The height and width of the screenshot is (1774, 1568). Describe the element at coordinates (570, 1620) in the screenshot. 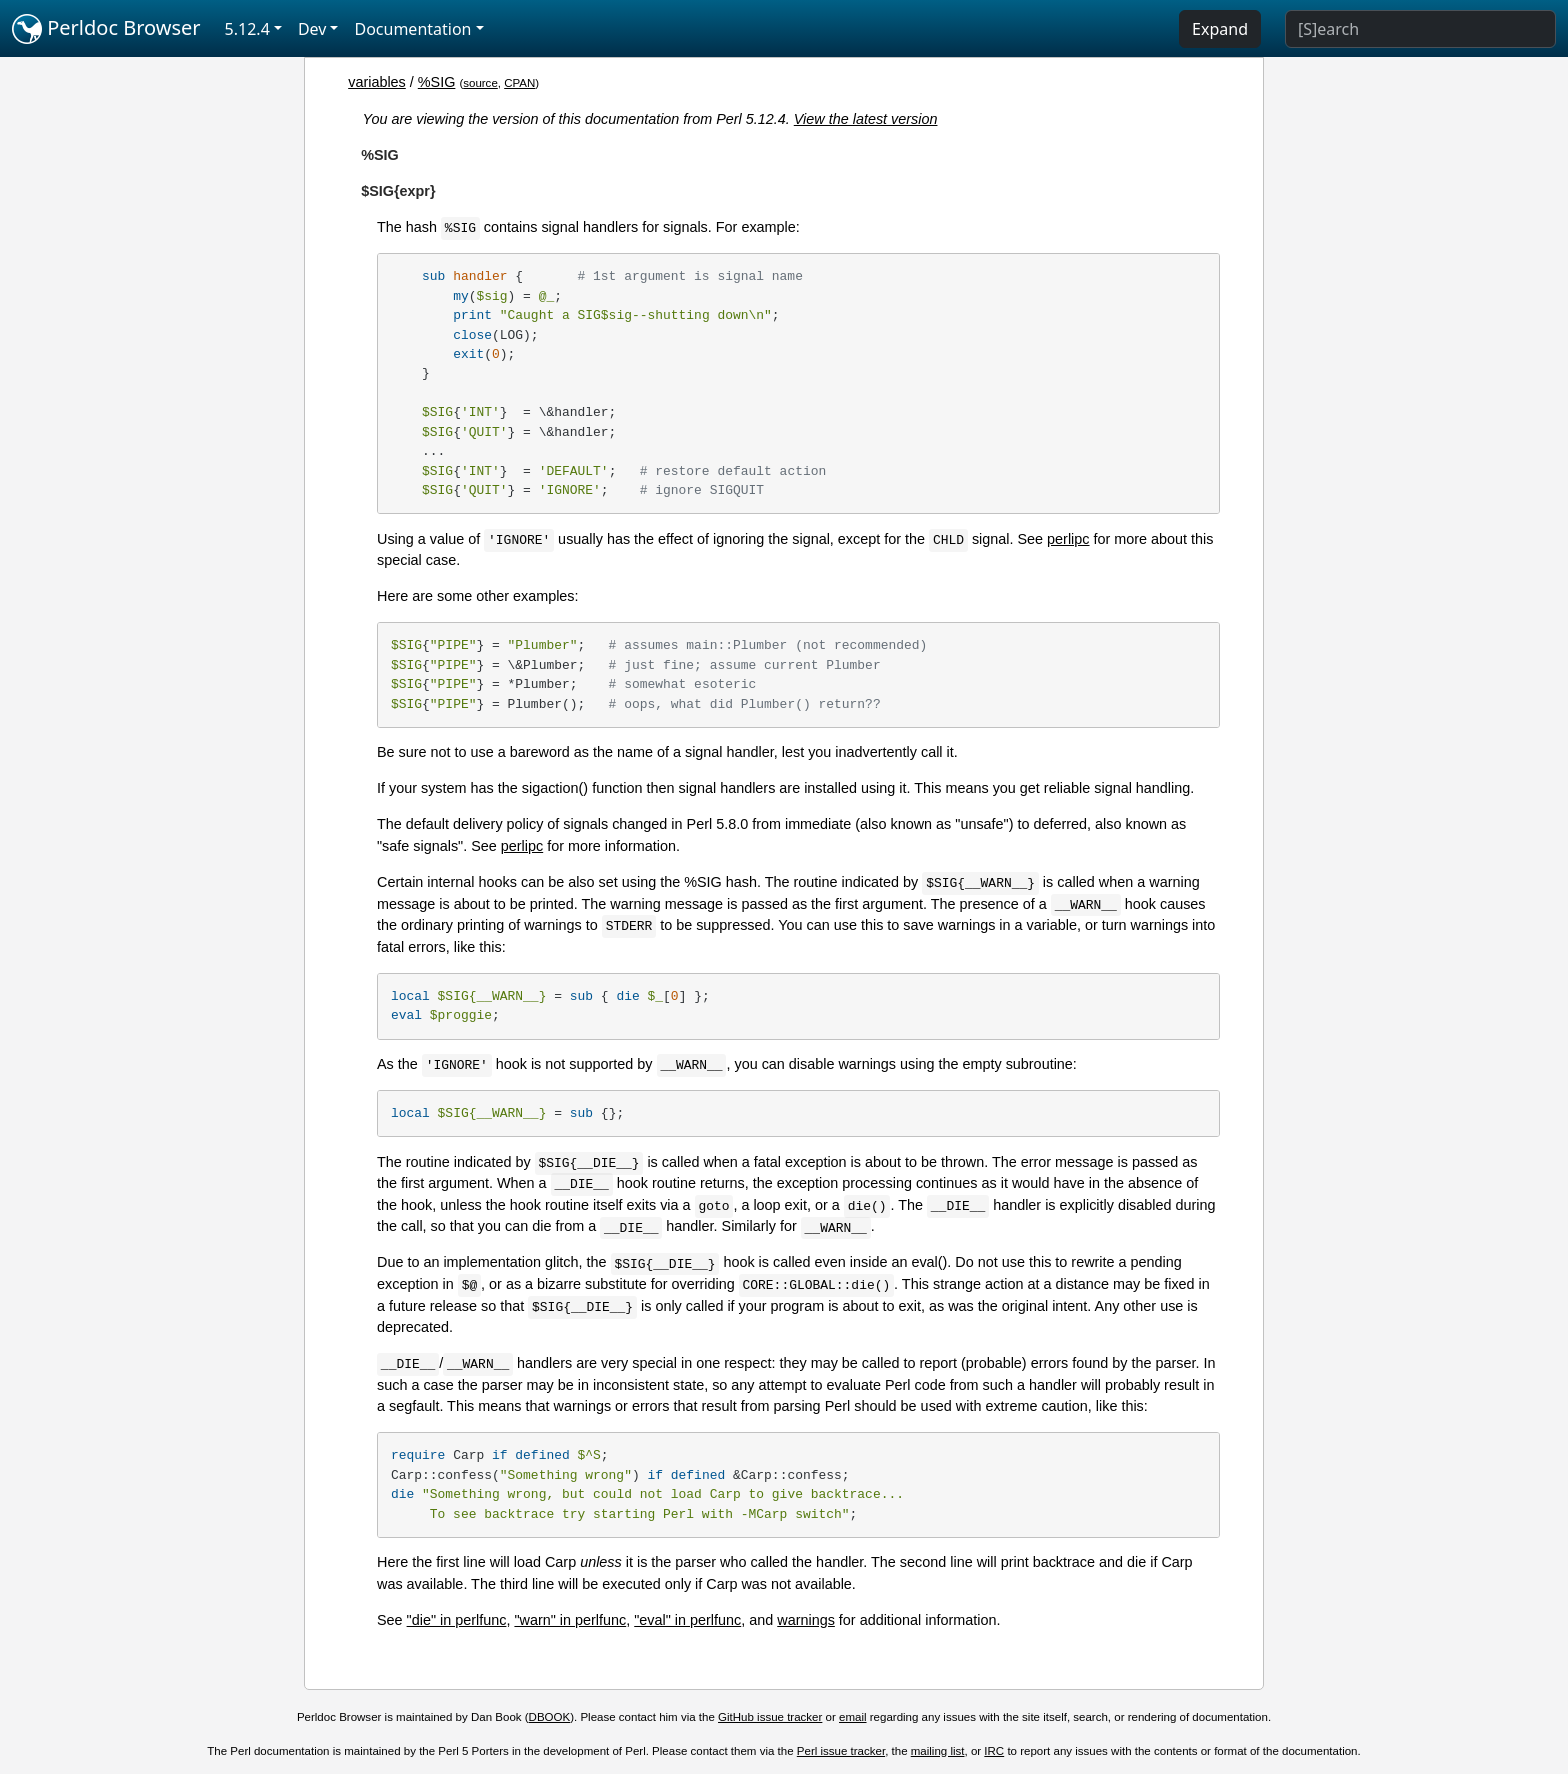

I see `"warn" in perlfunc` at that location.